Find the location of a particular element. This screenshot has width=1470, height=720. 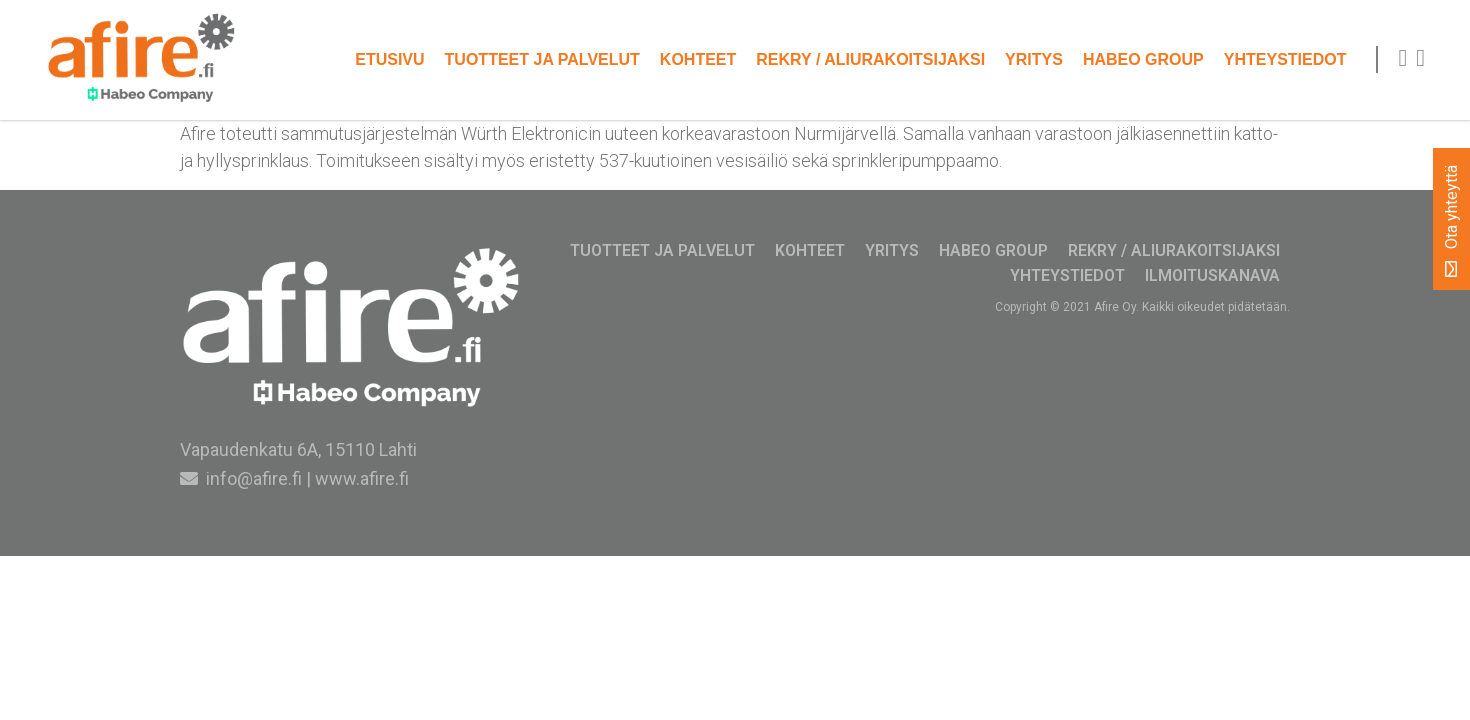

Tuotteet ja palvelut is located at coordinates (542, 59).